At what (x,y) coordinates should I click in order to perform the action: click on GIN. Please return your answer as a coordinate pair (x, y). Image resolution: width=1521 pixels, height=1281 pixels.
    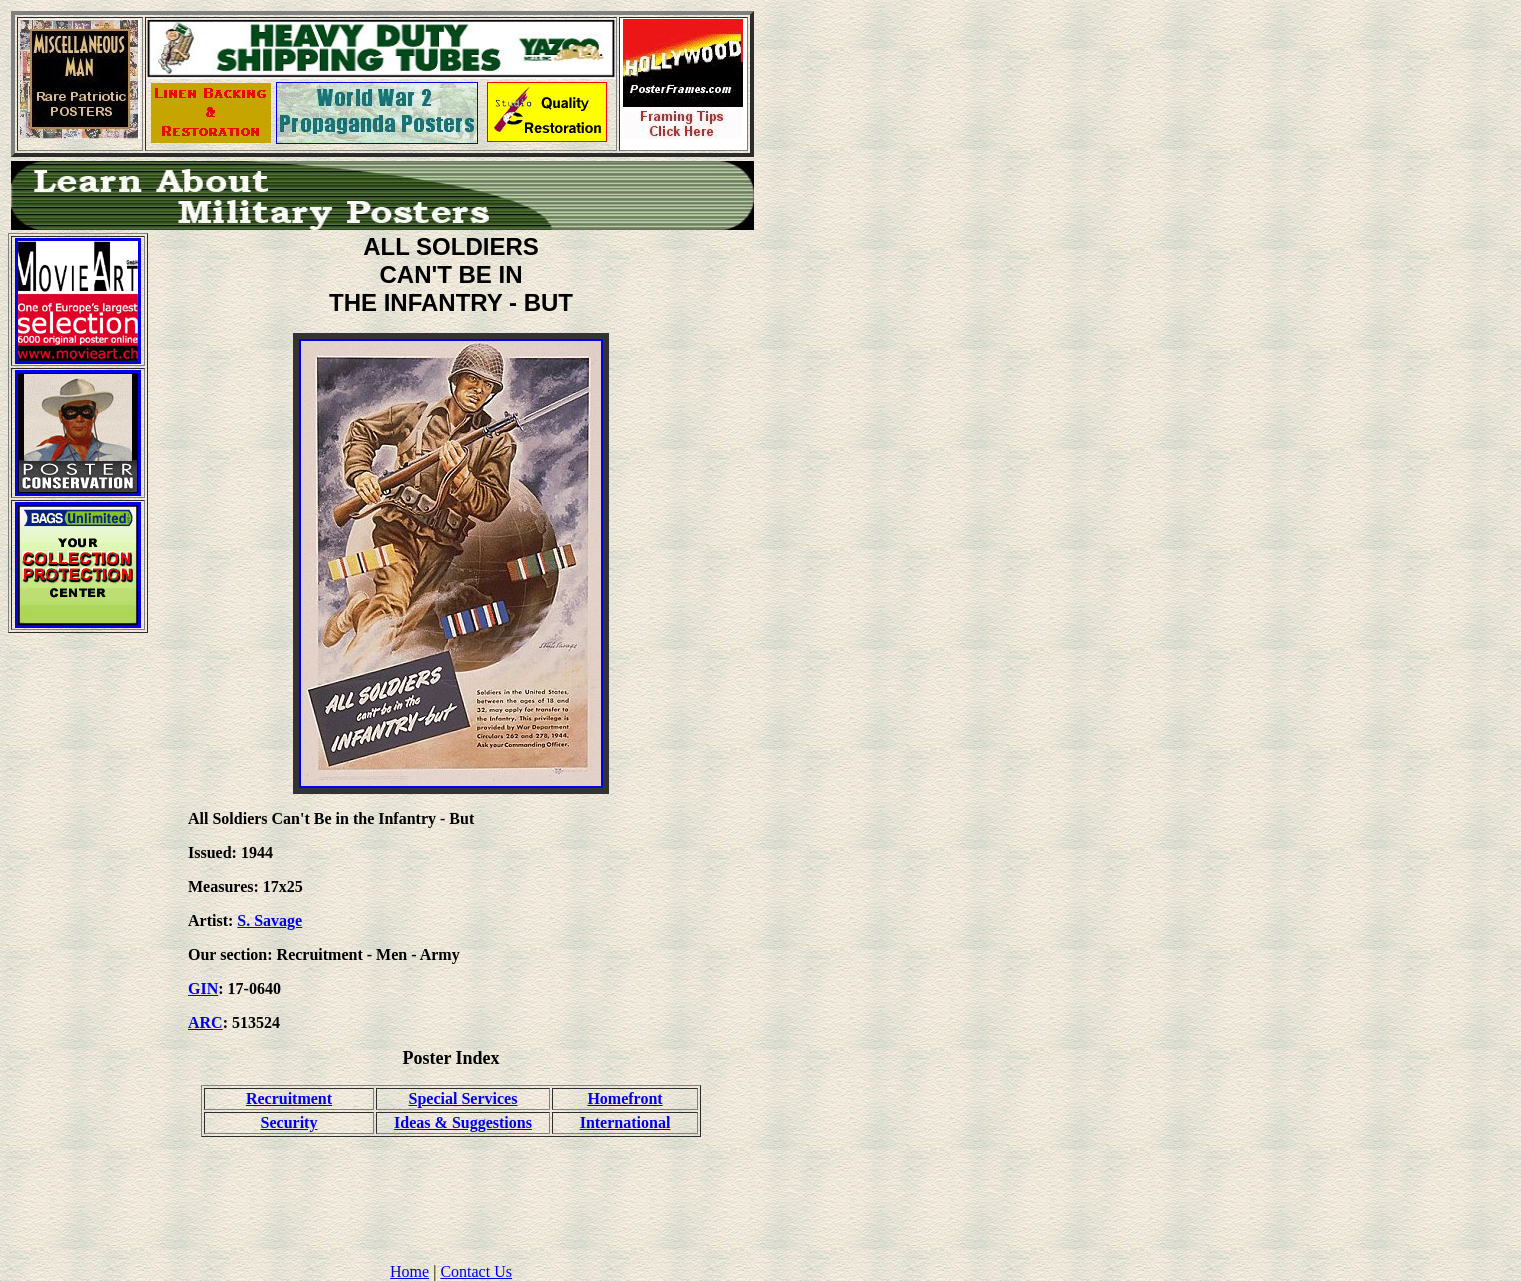
    Looking at the image, I should click on (203, 988).